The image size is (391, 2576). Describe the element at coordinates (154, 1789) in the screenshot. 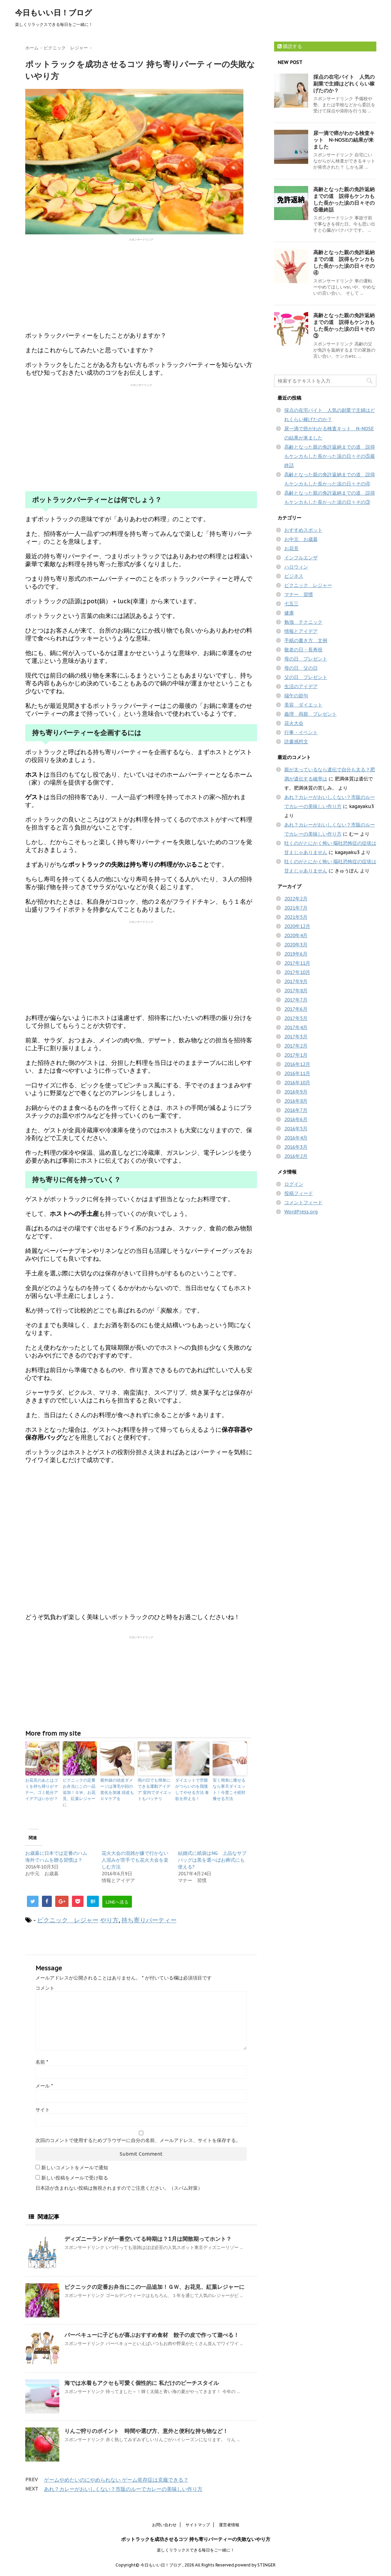

I see `雨の日でも簡単にできる運動アイデア 室内でダイエットもバッチリ` at that location.